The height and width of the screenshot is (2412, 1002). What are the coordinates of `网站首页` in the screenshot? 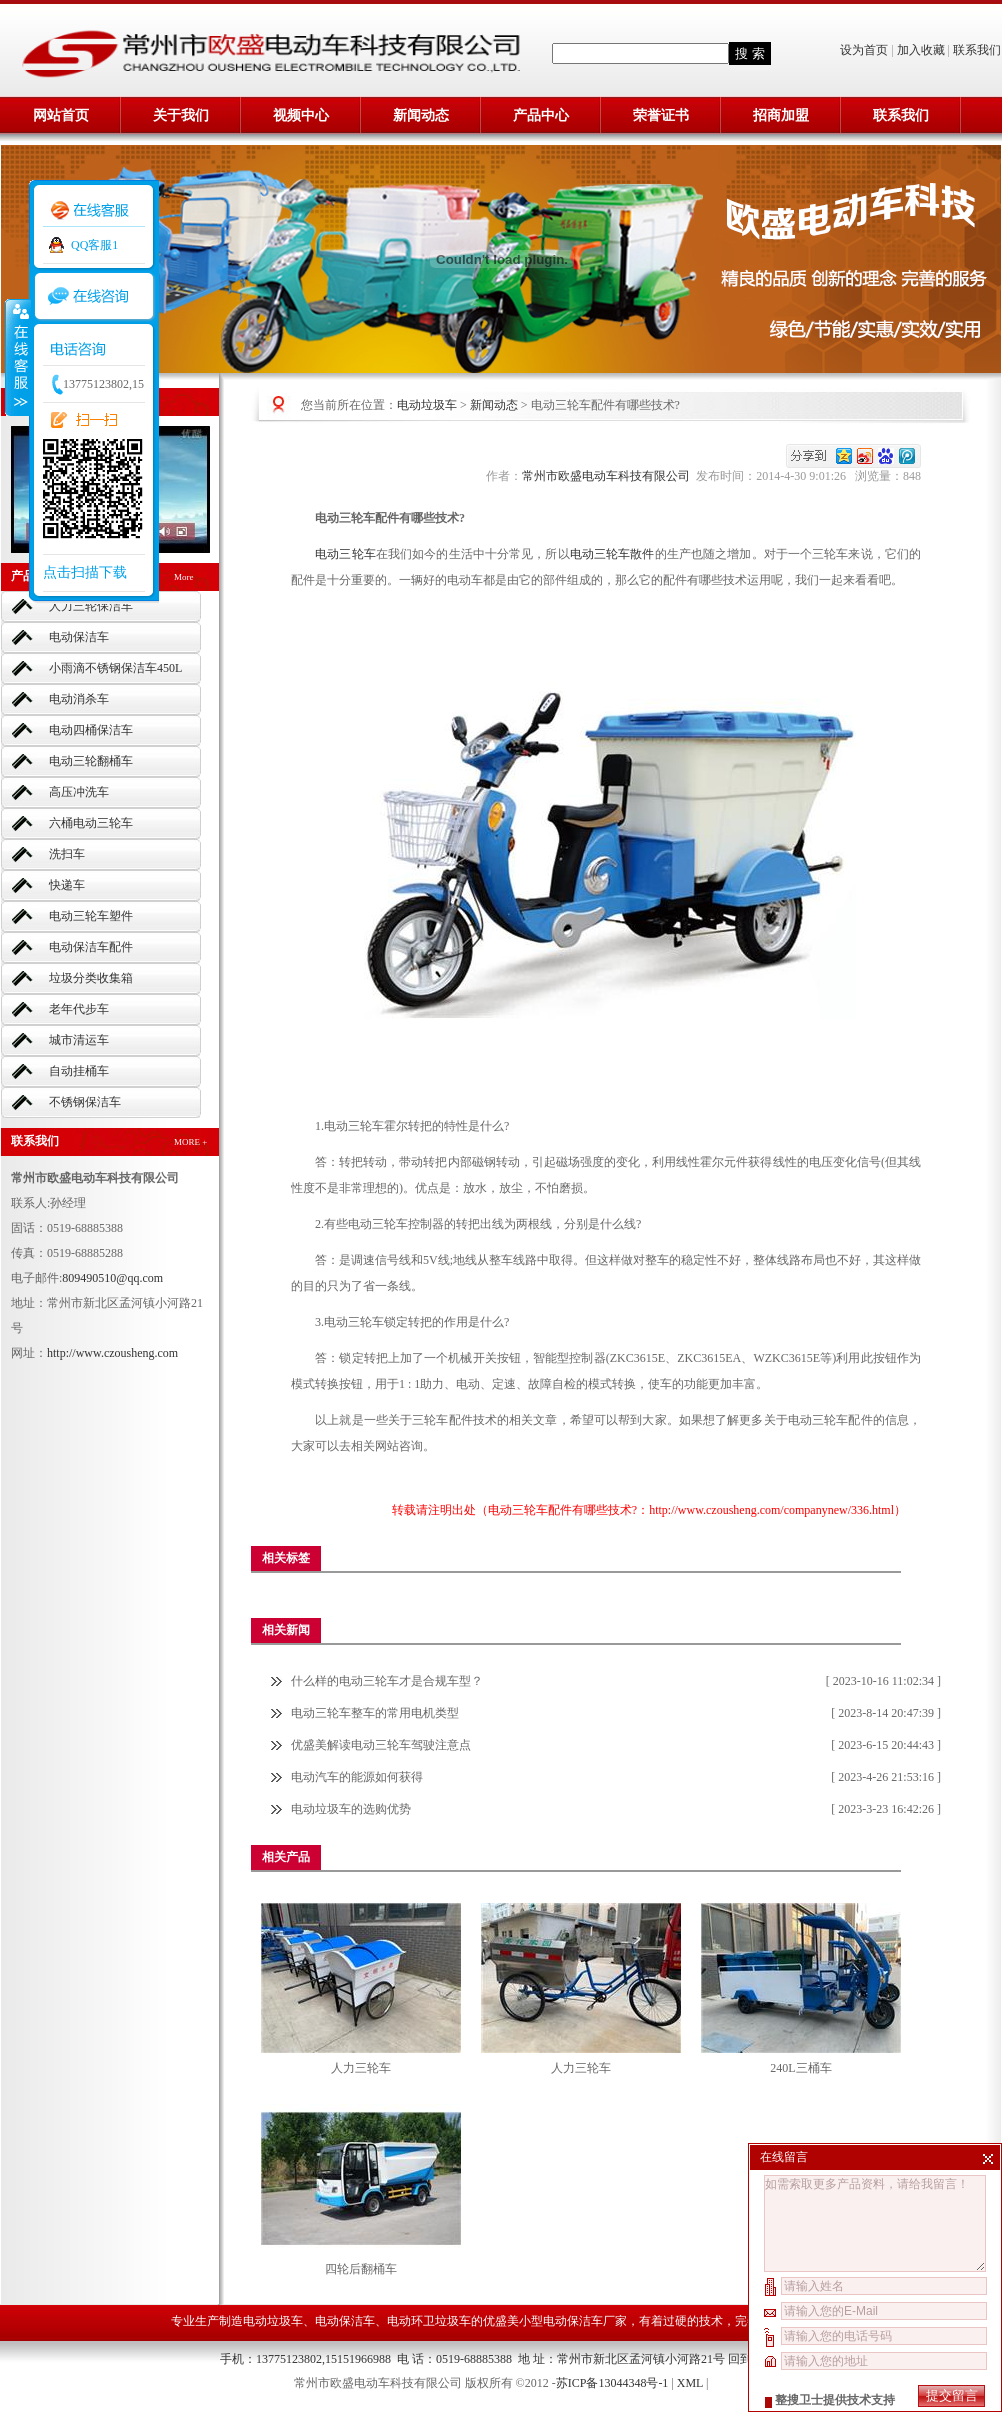 It's located at (61, 115).